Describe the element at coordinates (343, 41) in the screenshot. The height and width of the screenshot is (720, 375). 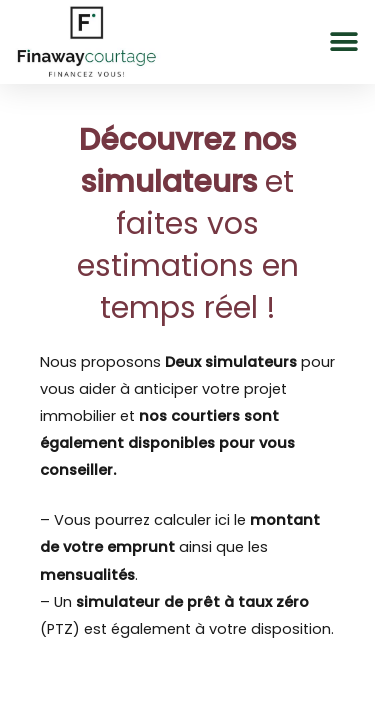
I see `[button]` at that location.